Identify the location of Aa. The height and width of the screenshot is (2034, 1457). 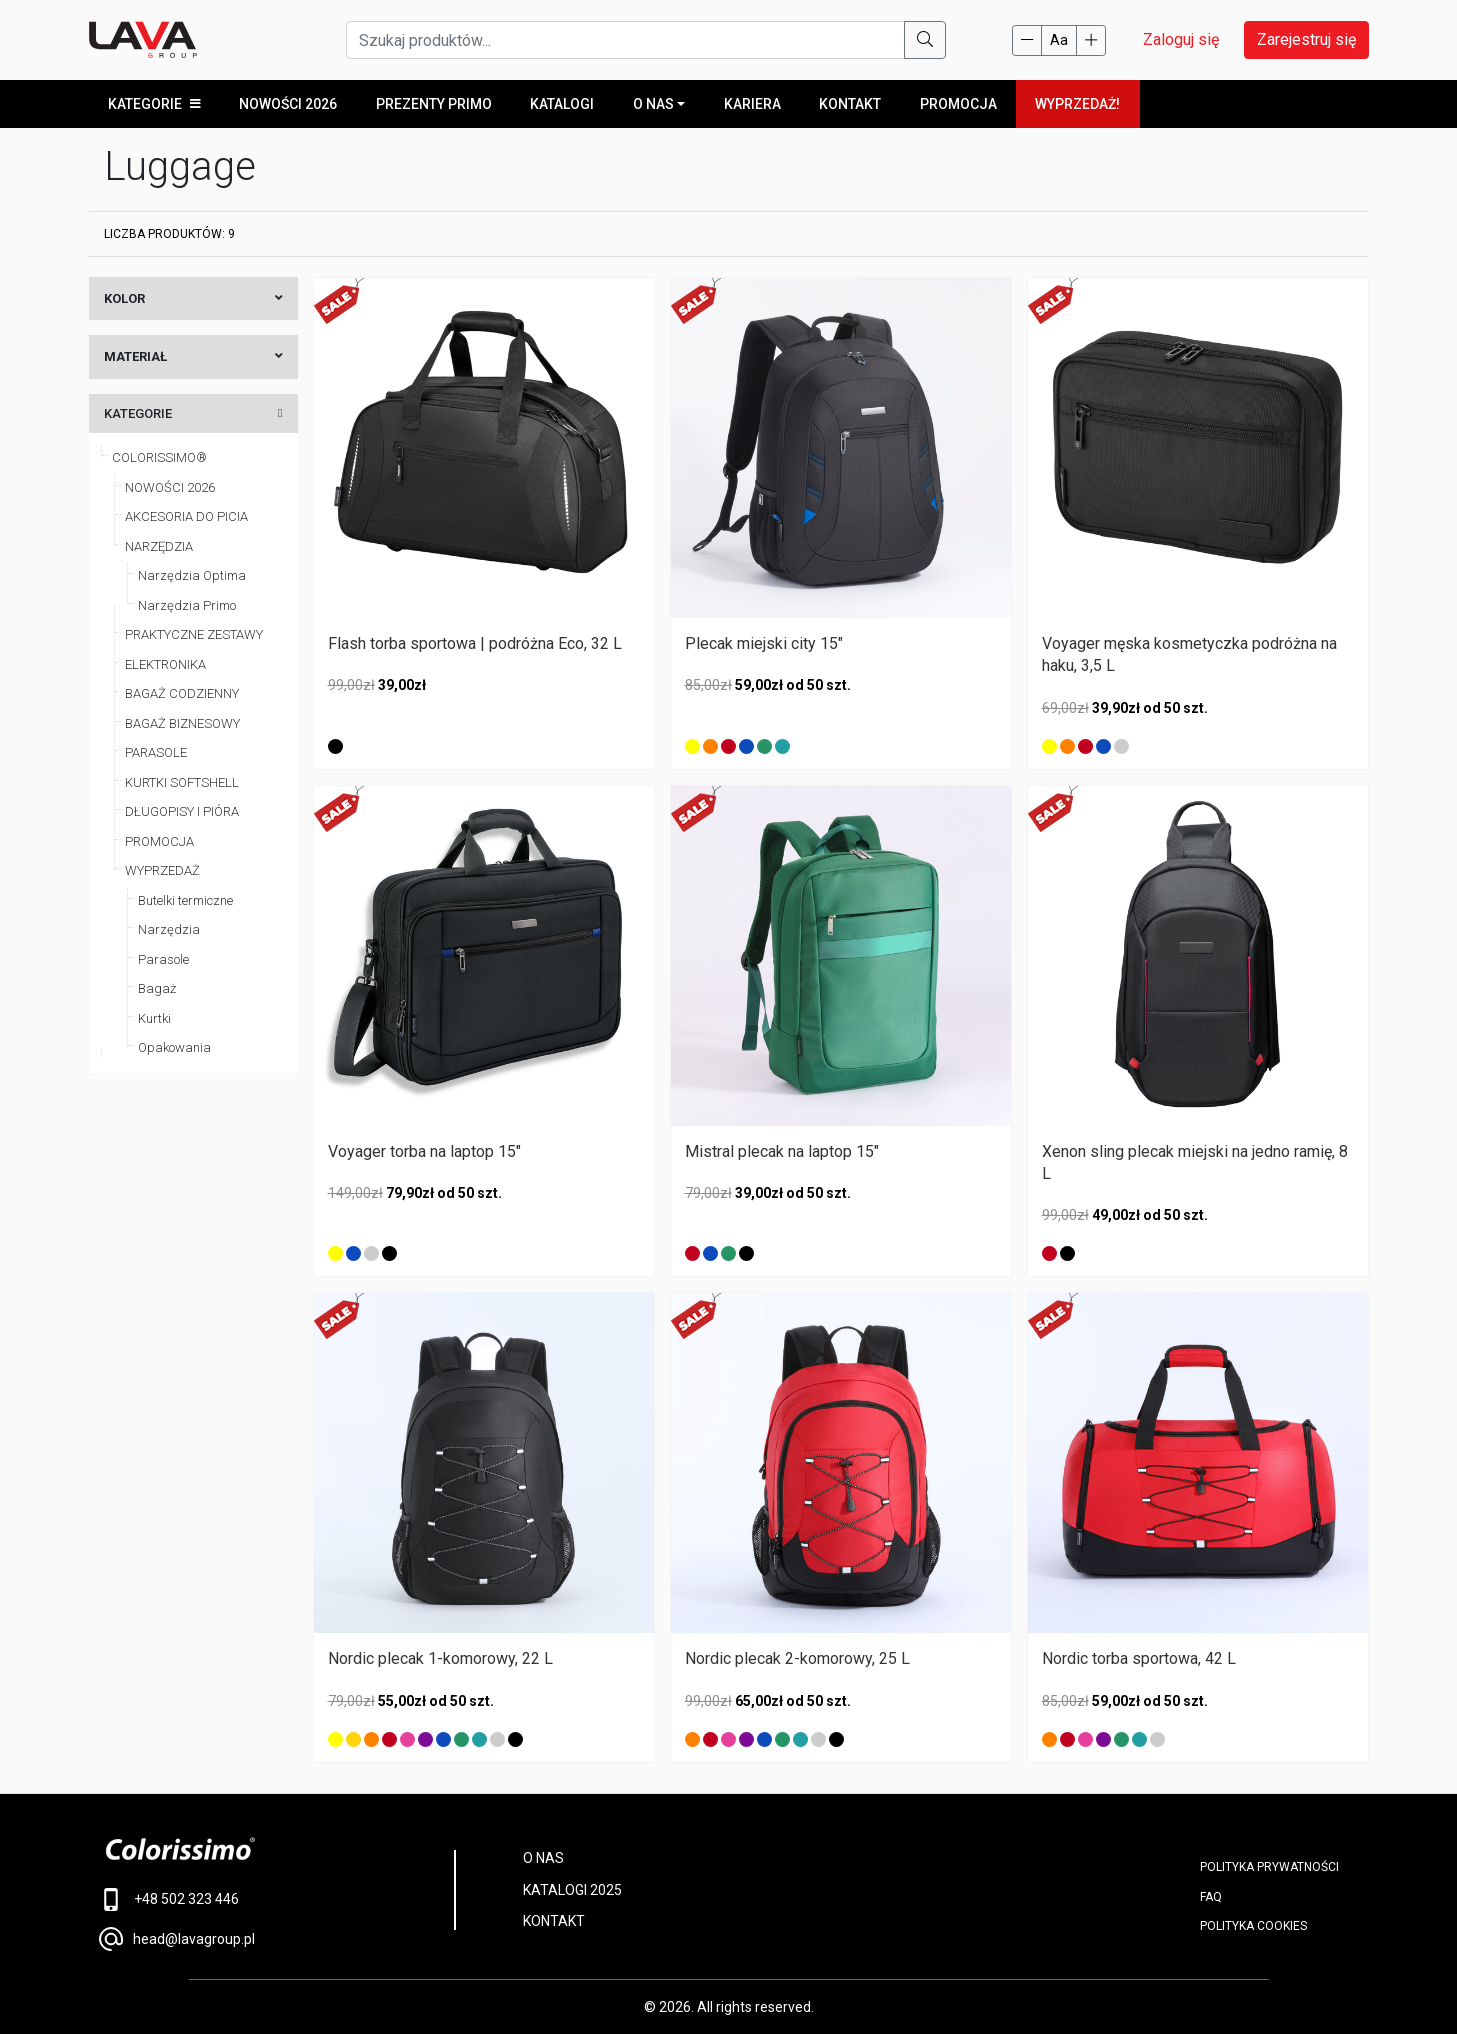
(1059, 40).